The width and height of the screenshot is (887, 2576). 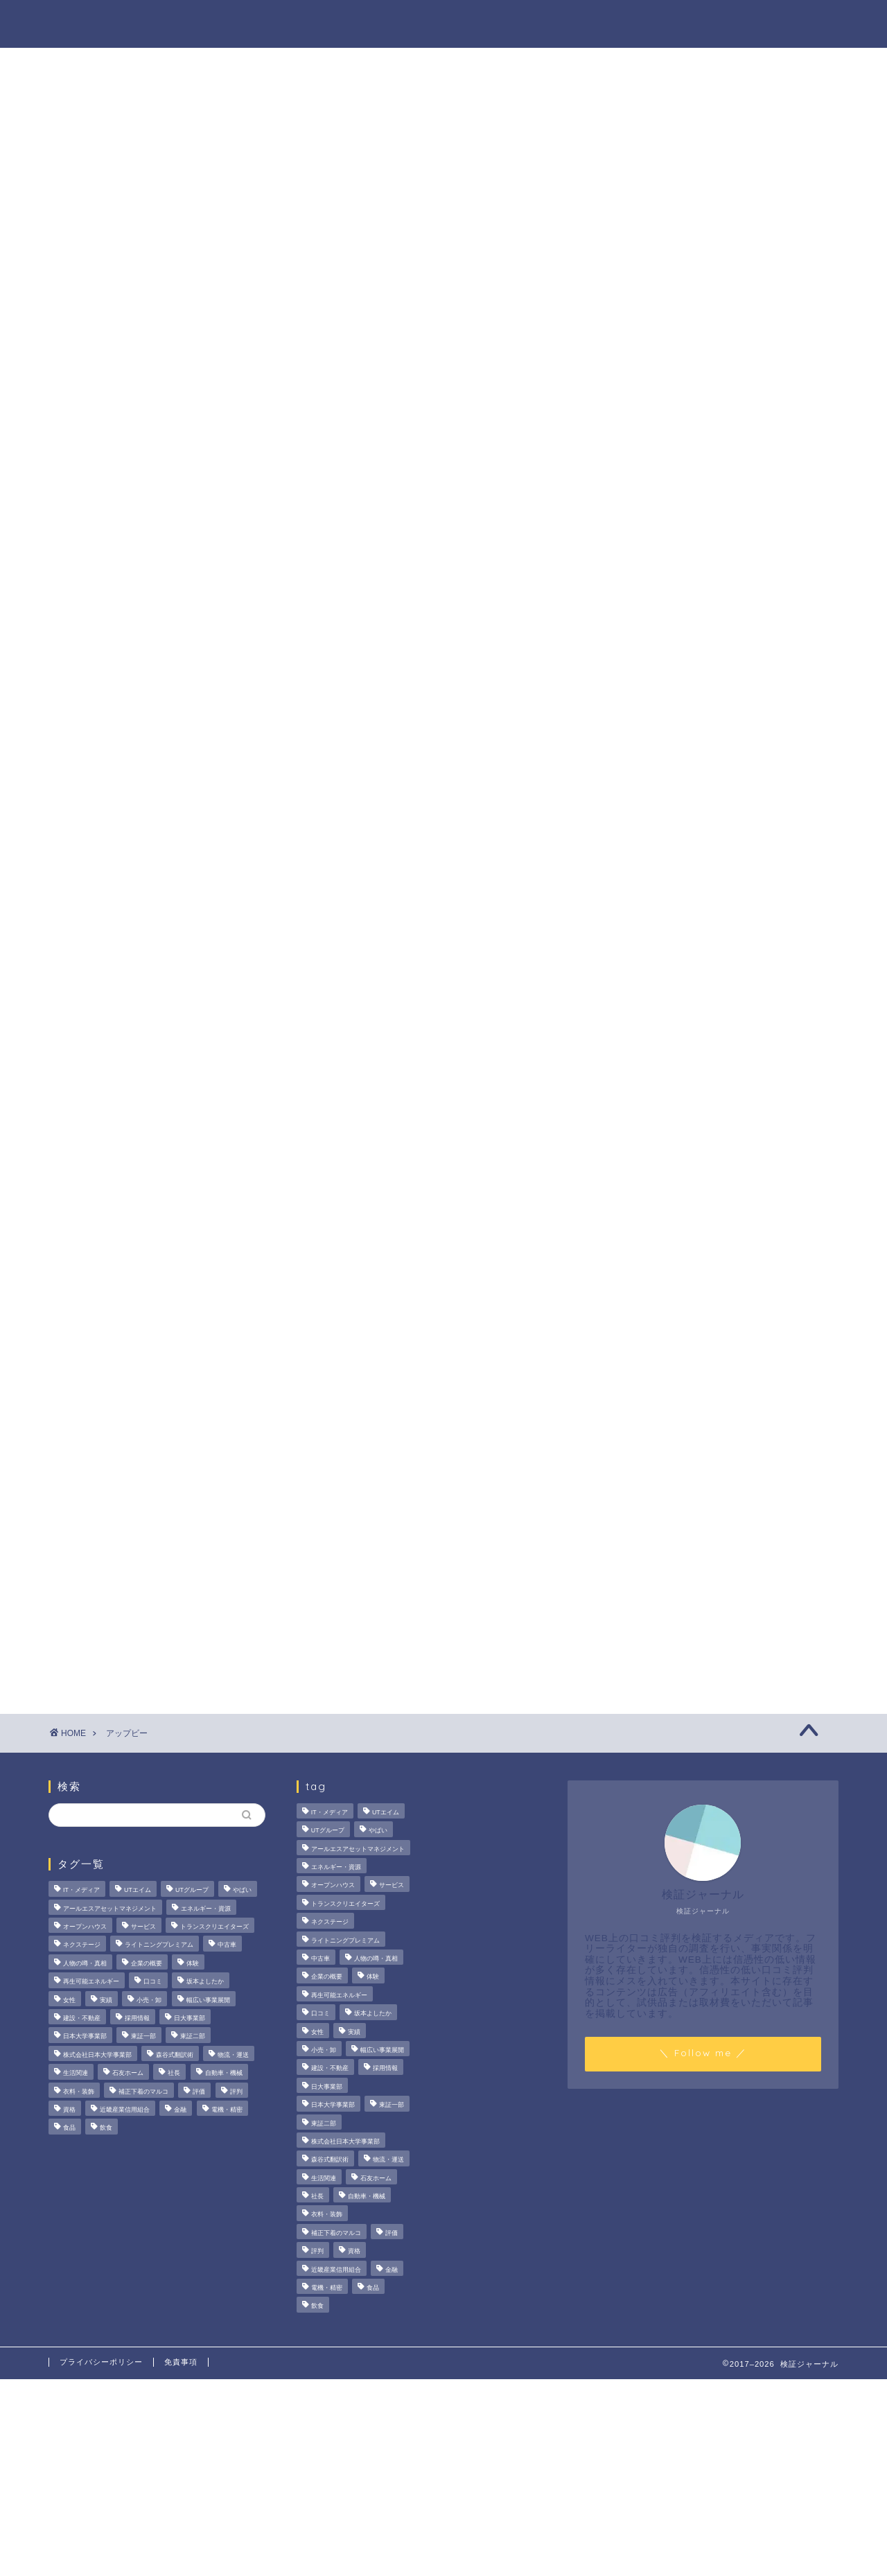 What do you see at coordinates (137, 2018) in the screenshot?
I see `採用情報 [採用情報 (3個の項目)]` at bounding box center [137, 2018].